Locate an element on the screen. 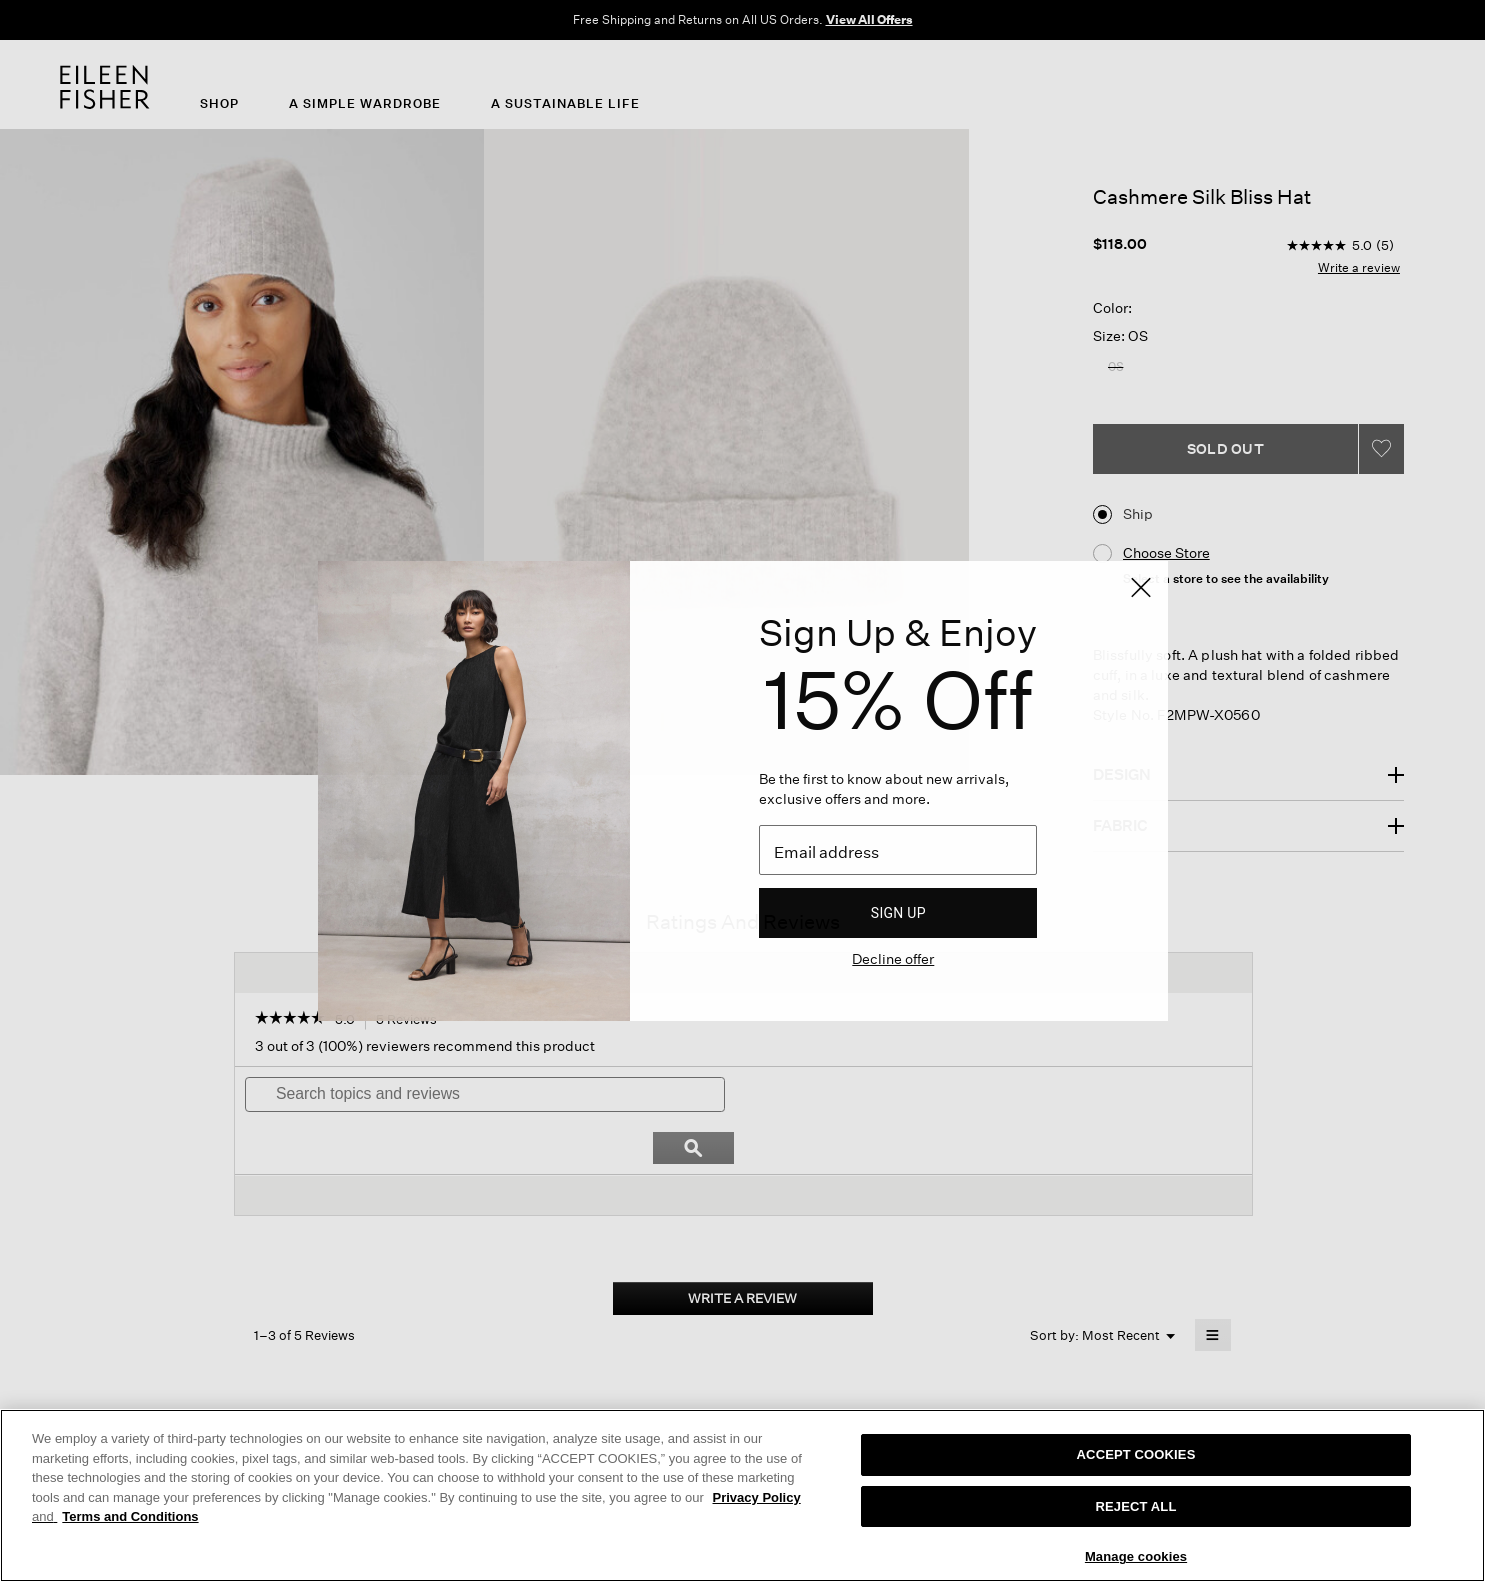 The height and width of the screenshot is (1582, 1485). REJECT ALL is located at coordinates (1136, 1506).